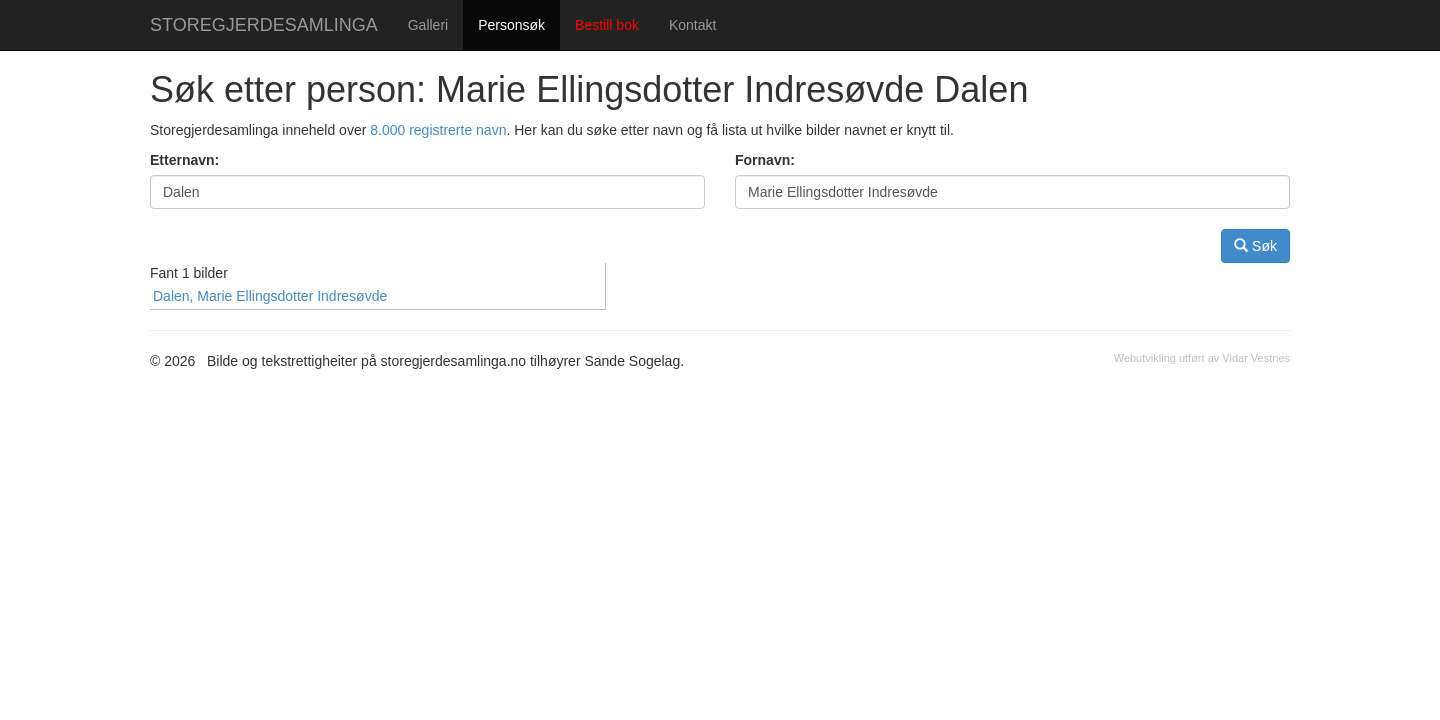 This screenshot has width=1440, height=720. Describe the element at coordinates (511, 25) in the screenshot. I see `Personsøk` at that location.